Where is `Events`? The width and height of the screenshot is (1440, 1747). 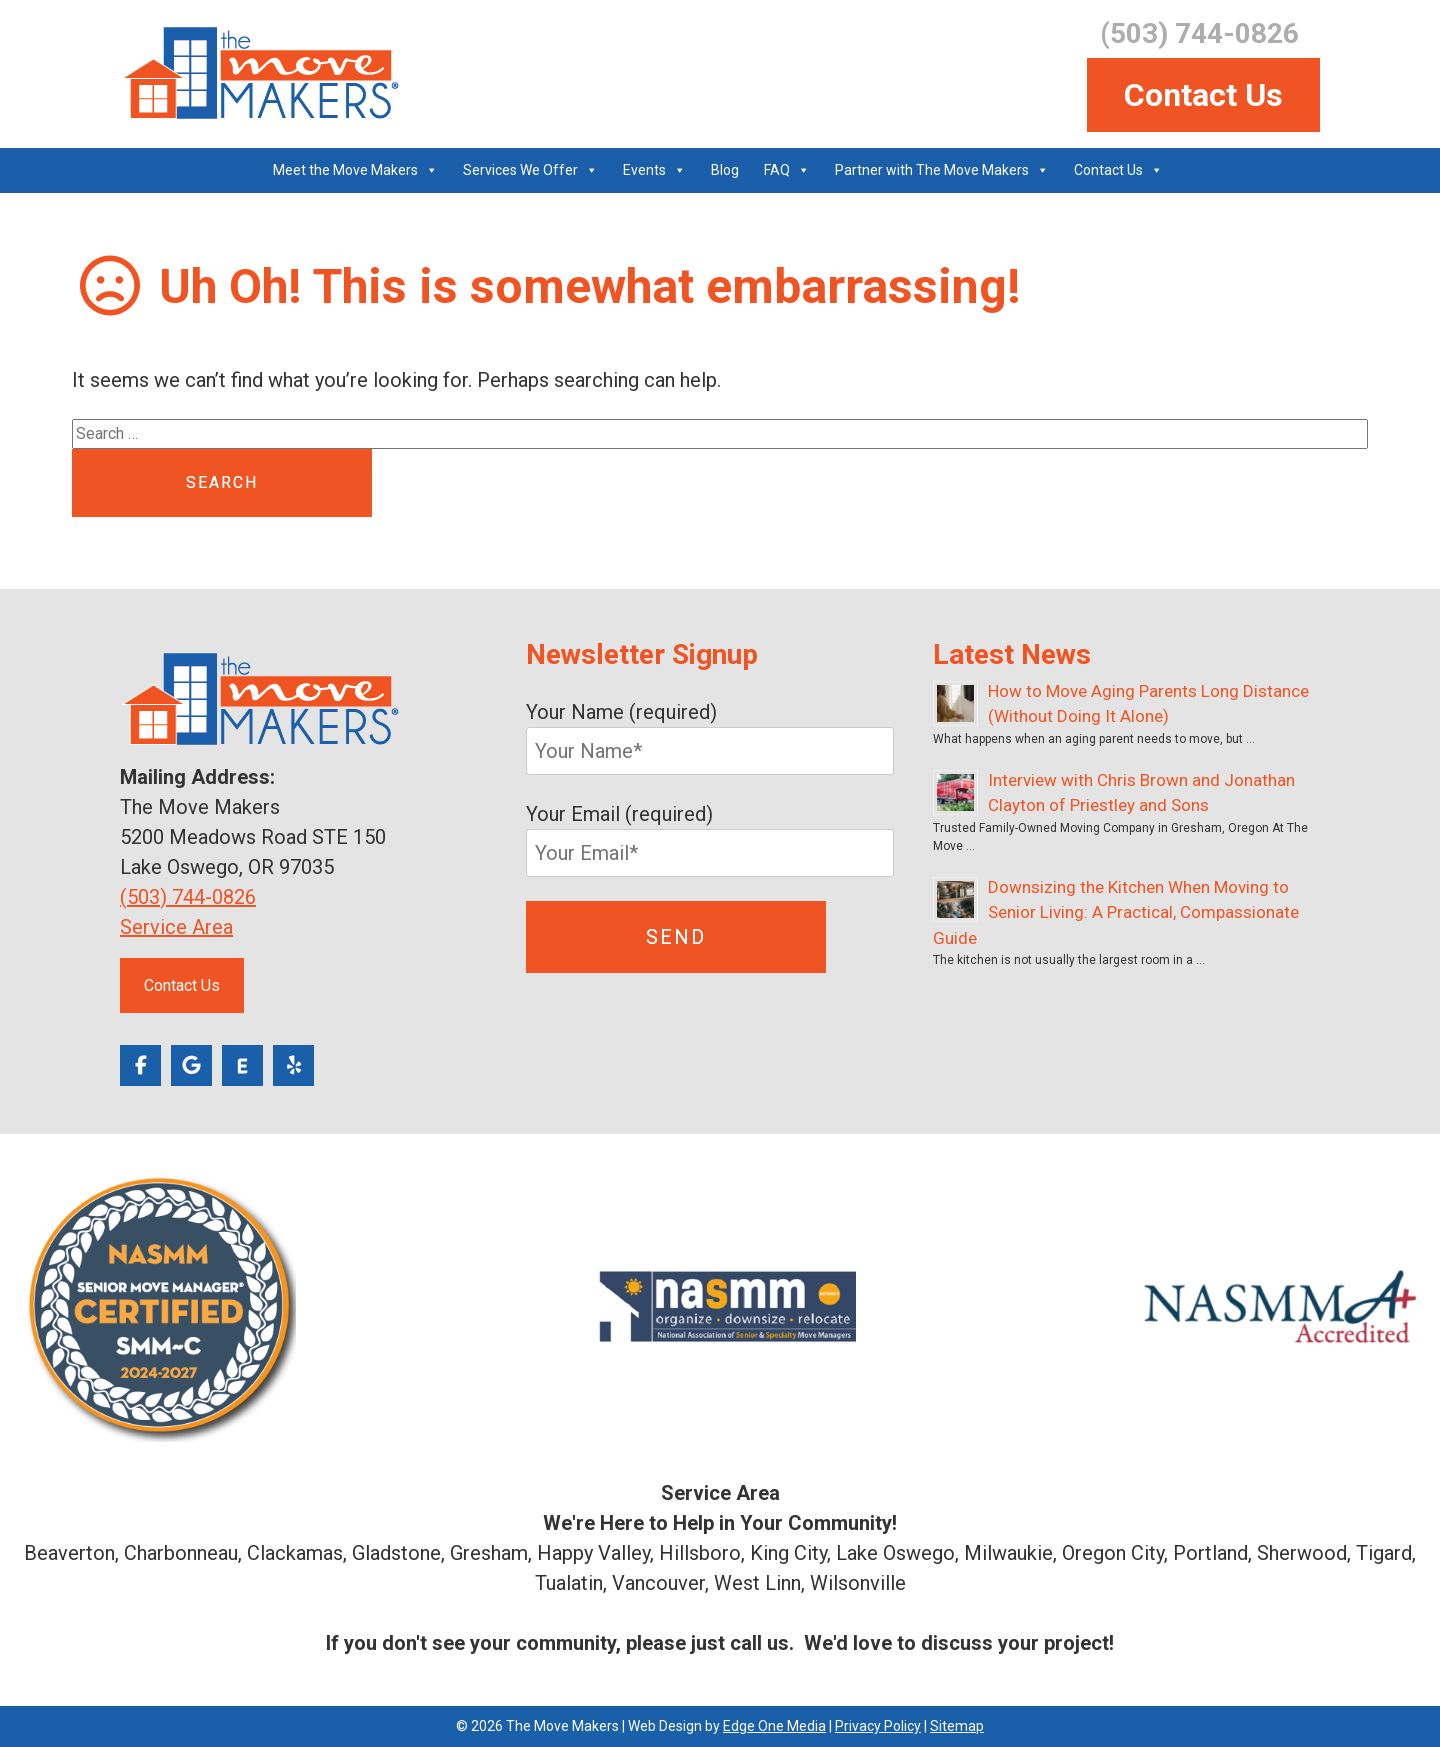 Events is located at coordinates (644, 170).